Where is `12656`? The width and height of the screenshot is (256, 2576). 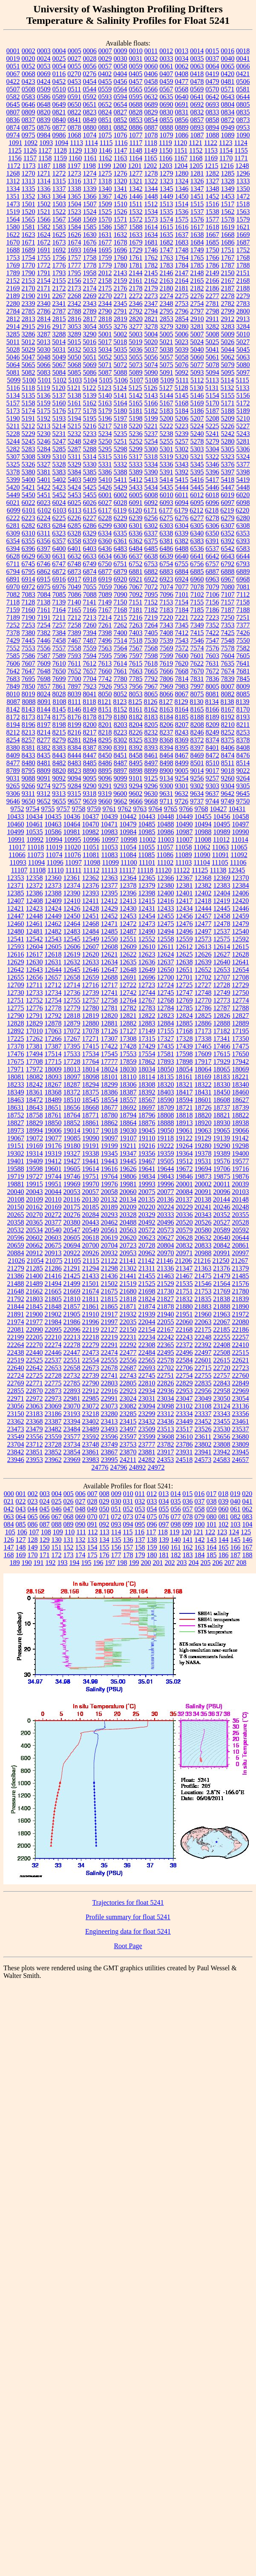 12656 is located at coordinates (34, 977).